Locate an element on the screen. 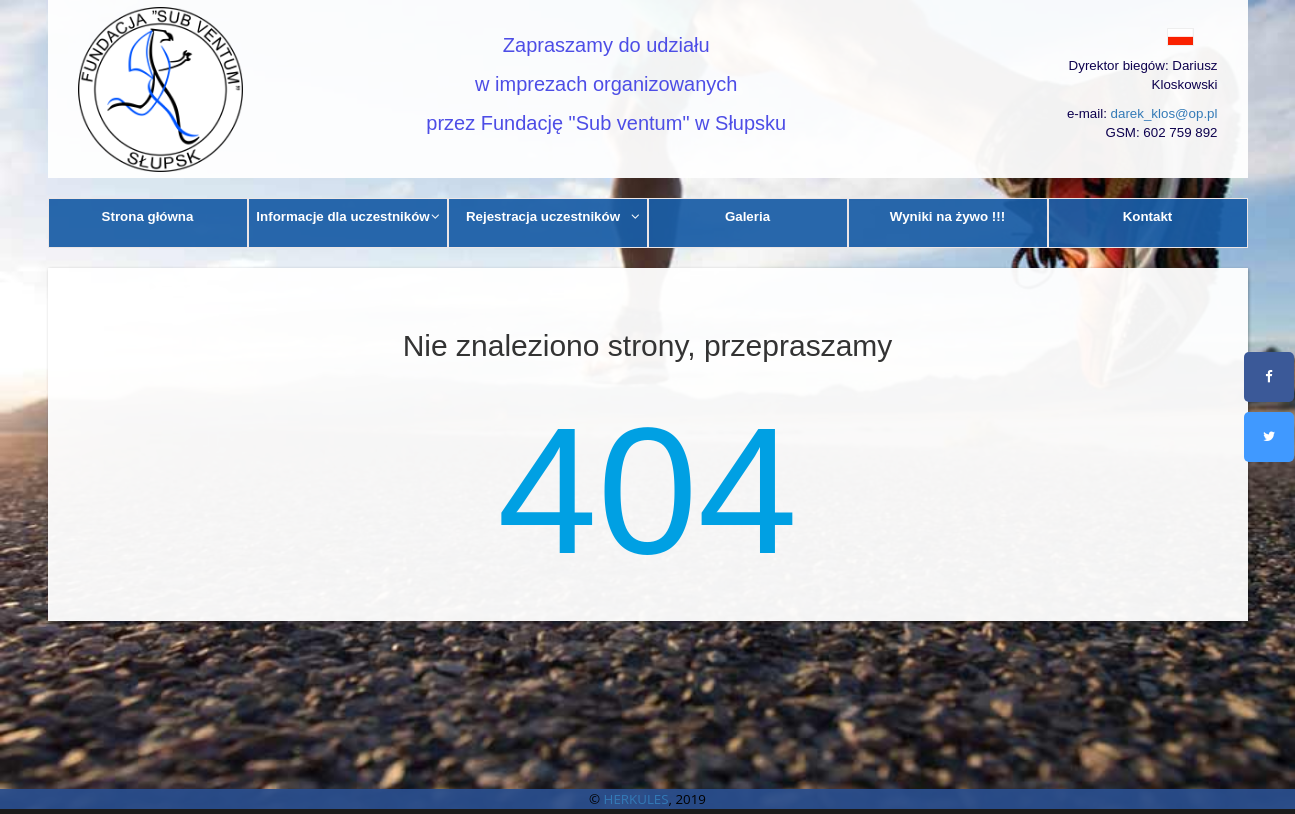  Rejestracja uczestników is located at coordinates (553, 216).